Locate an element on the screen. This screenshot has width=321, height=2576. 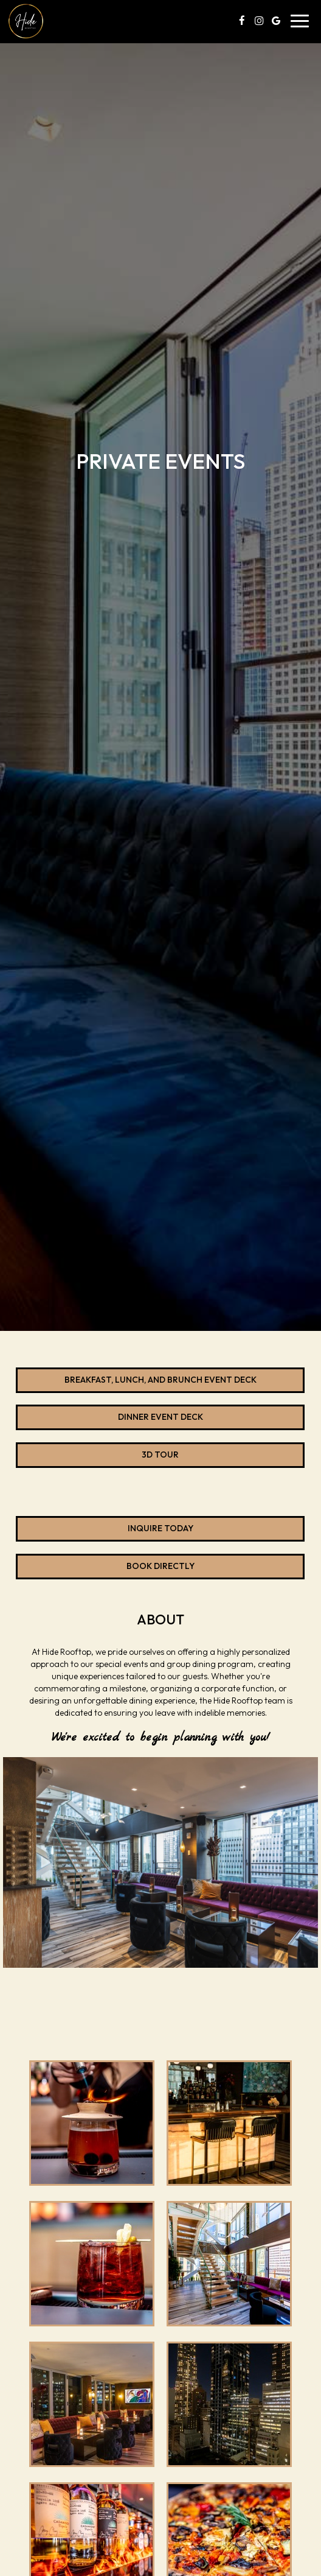
Breakfast, Lunch, and Brunch Event Deck is located at coordinates (160, 1379).